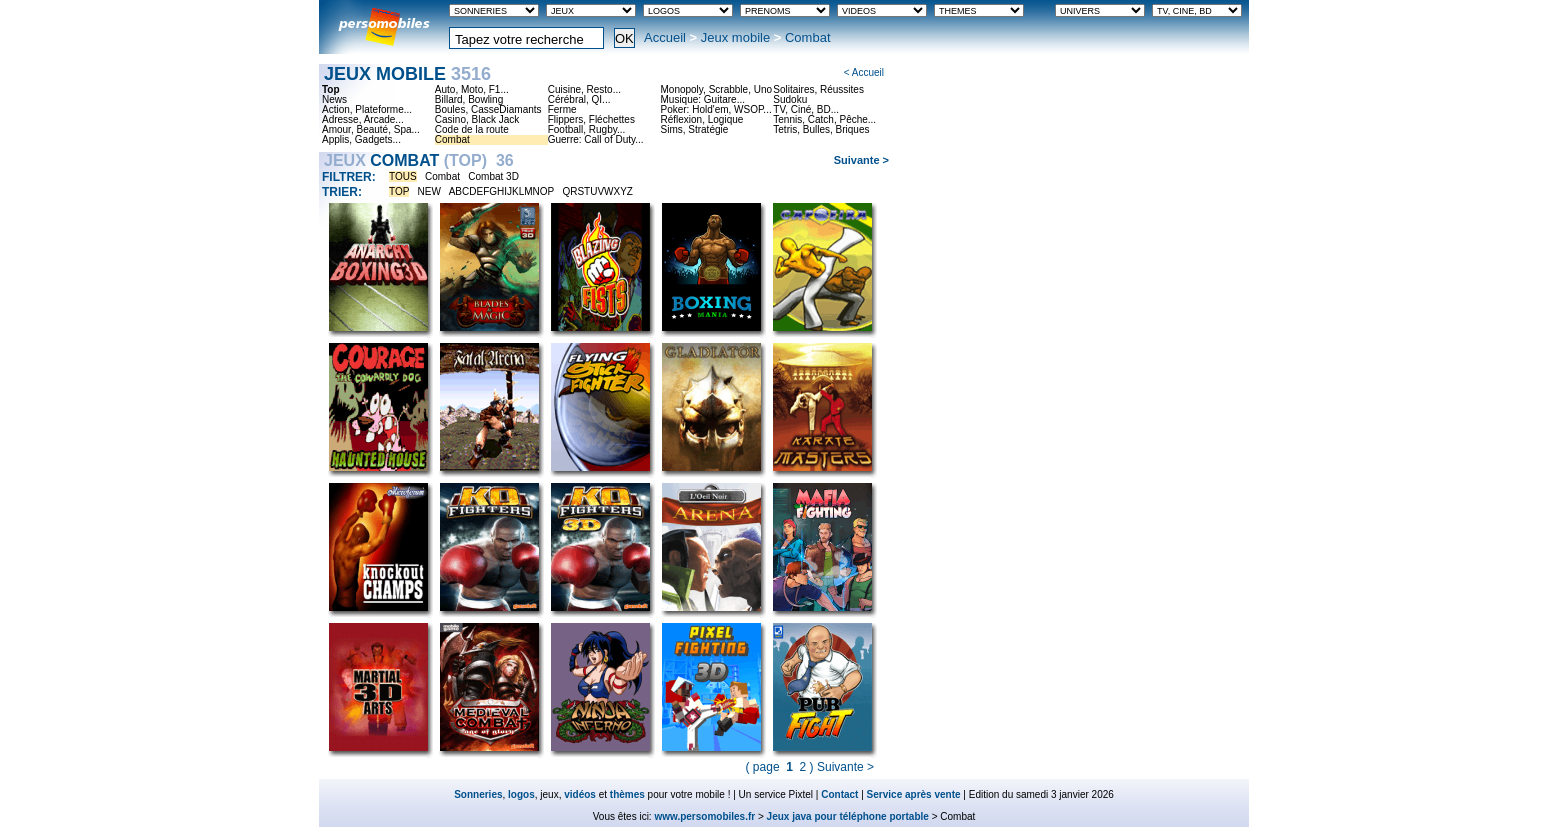  I want to click on ABCDEFGHIJKLMNOP, so click(501, 191).